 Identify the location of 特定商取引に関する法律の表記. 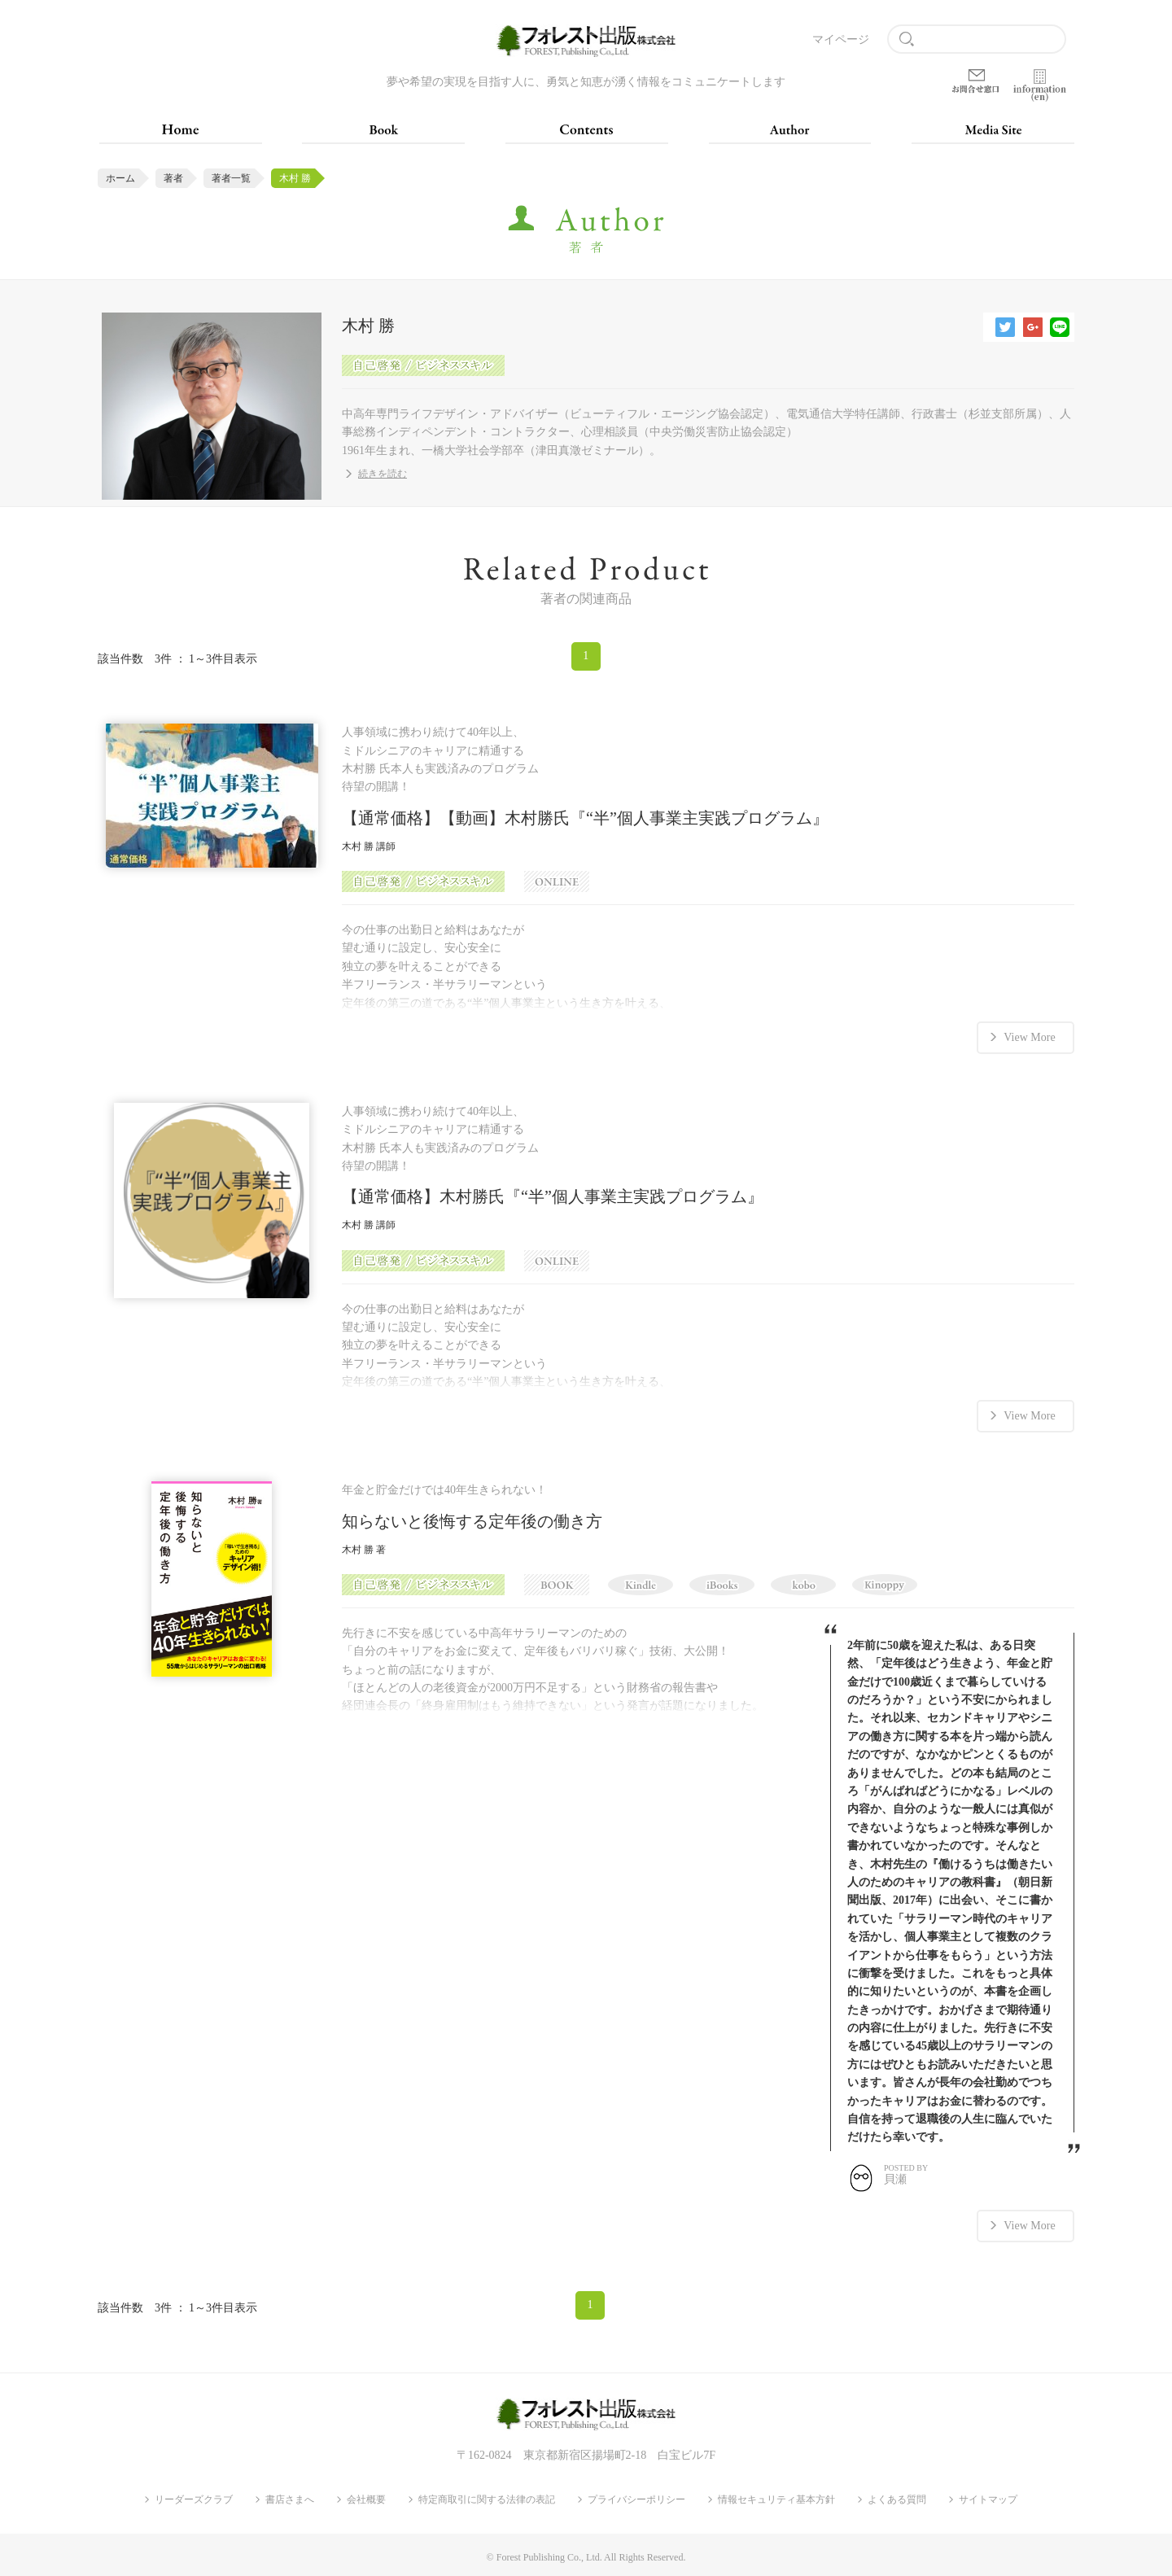
(486, 2498).